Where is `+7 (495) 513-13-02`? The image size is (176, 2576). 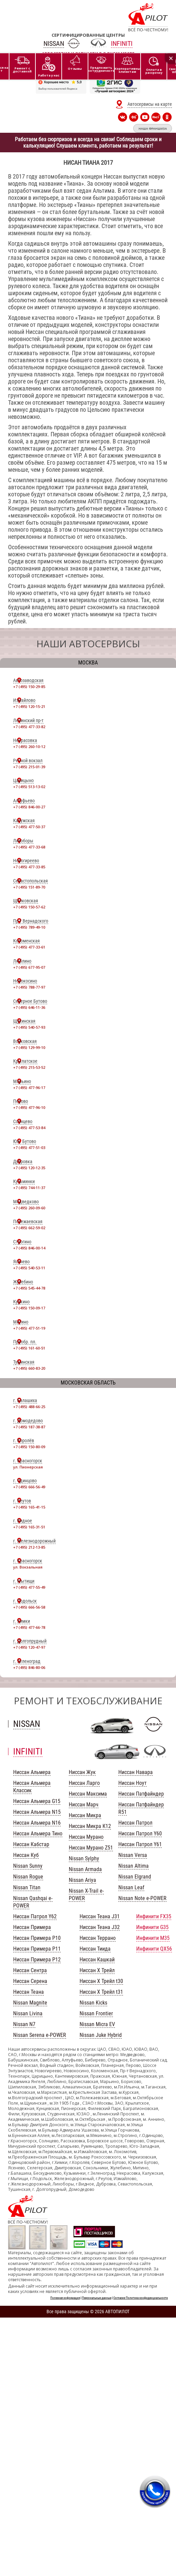 +7 (495) 513-13-02 is located at coordinates (29, 786).